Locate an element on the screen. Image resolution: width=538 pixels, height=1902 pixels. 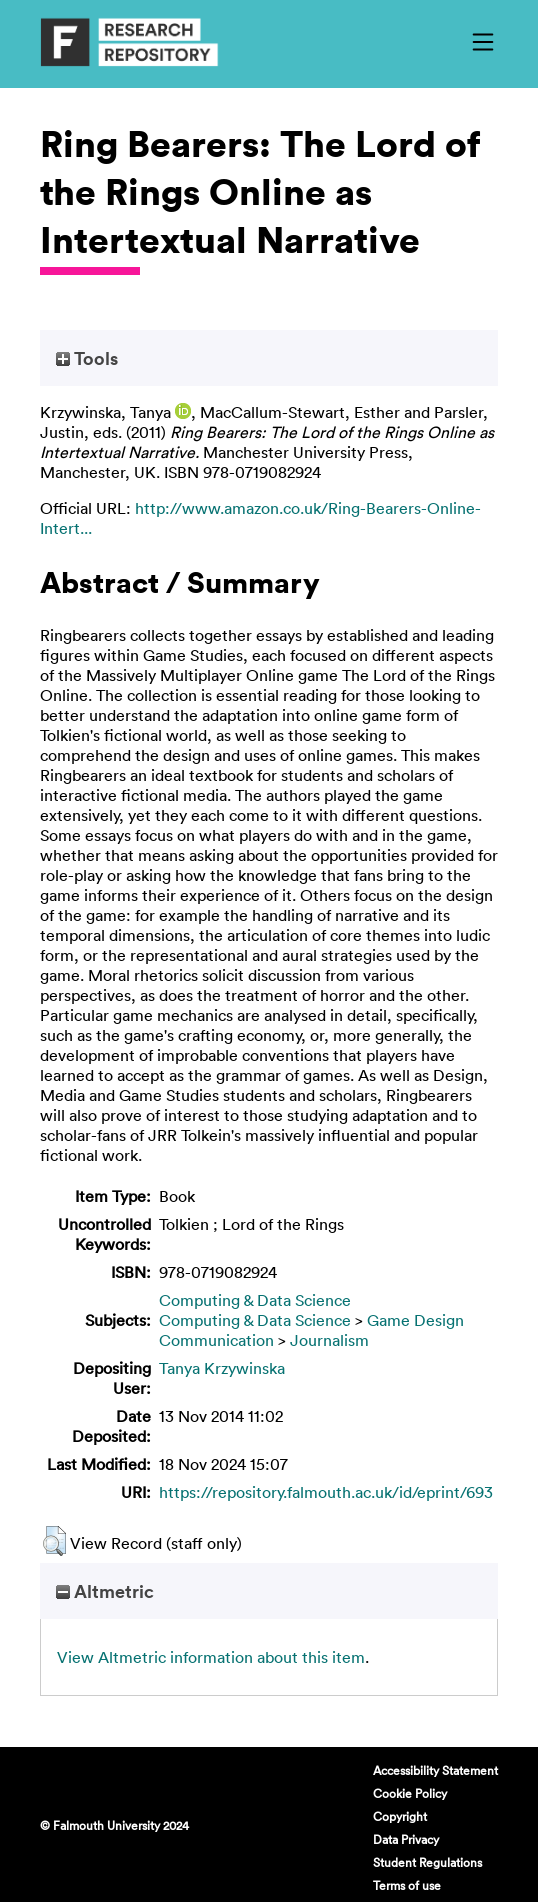
Game Design is located at coordinates (415, 1320).